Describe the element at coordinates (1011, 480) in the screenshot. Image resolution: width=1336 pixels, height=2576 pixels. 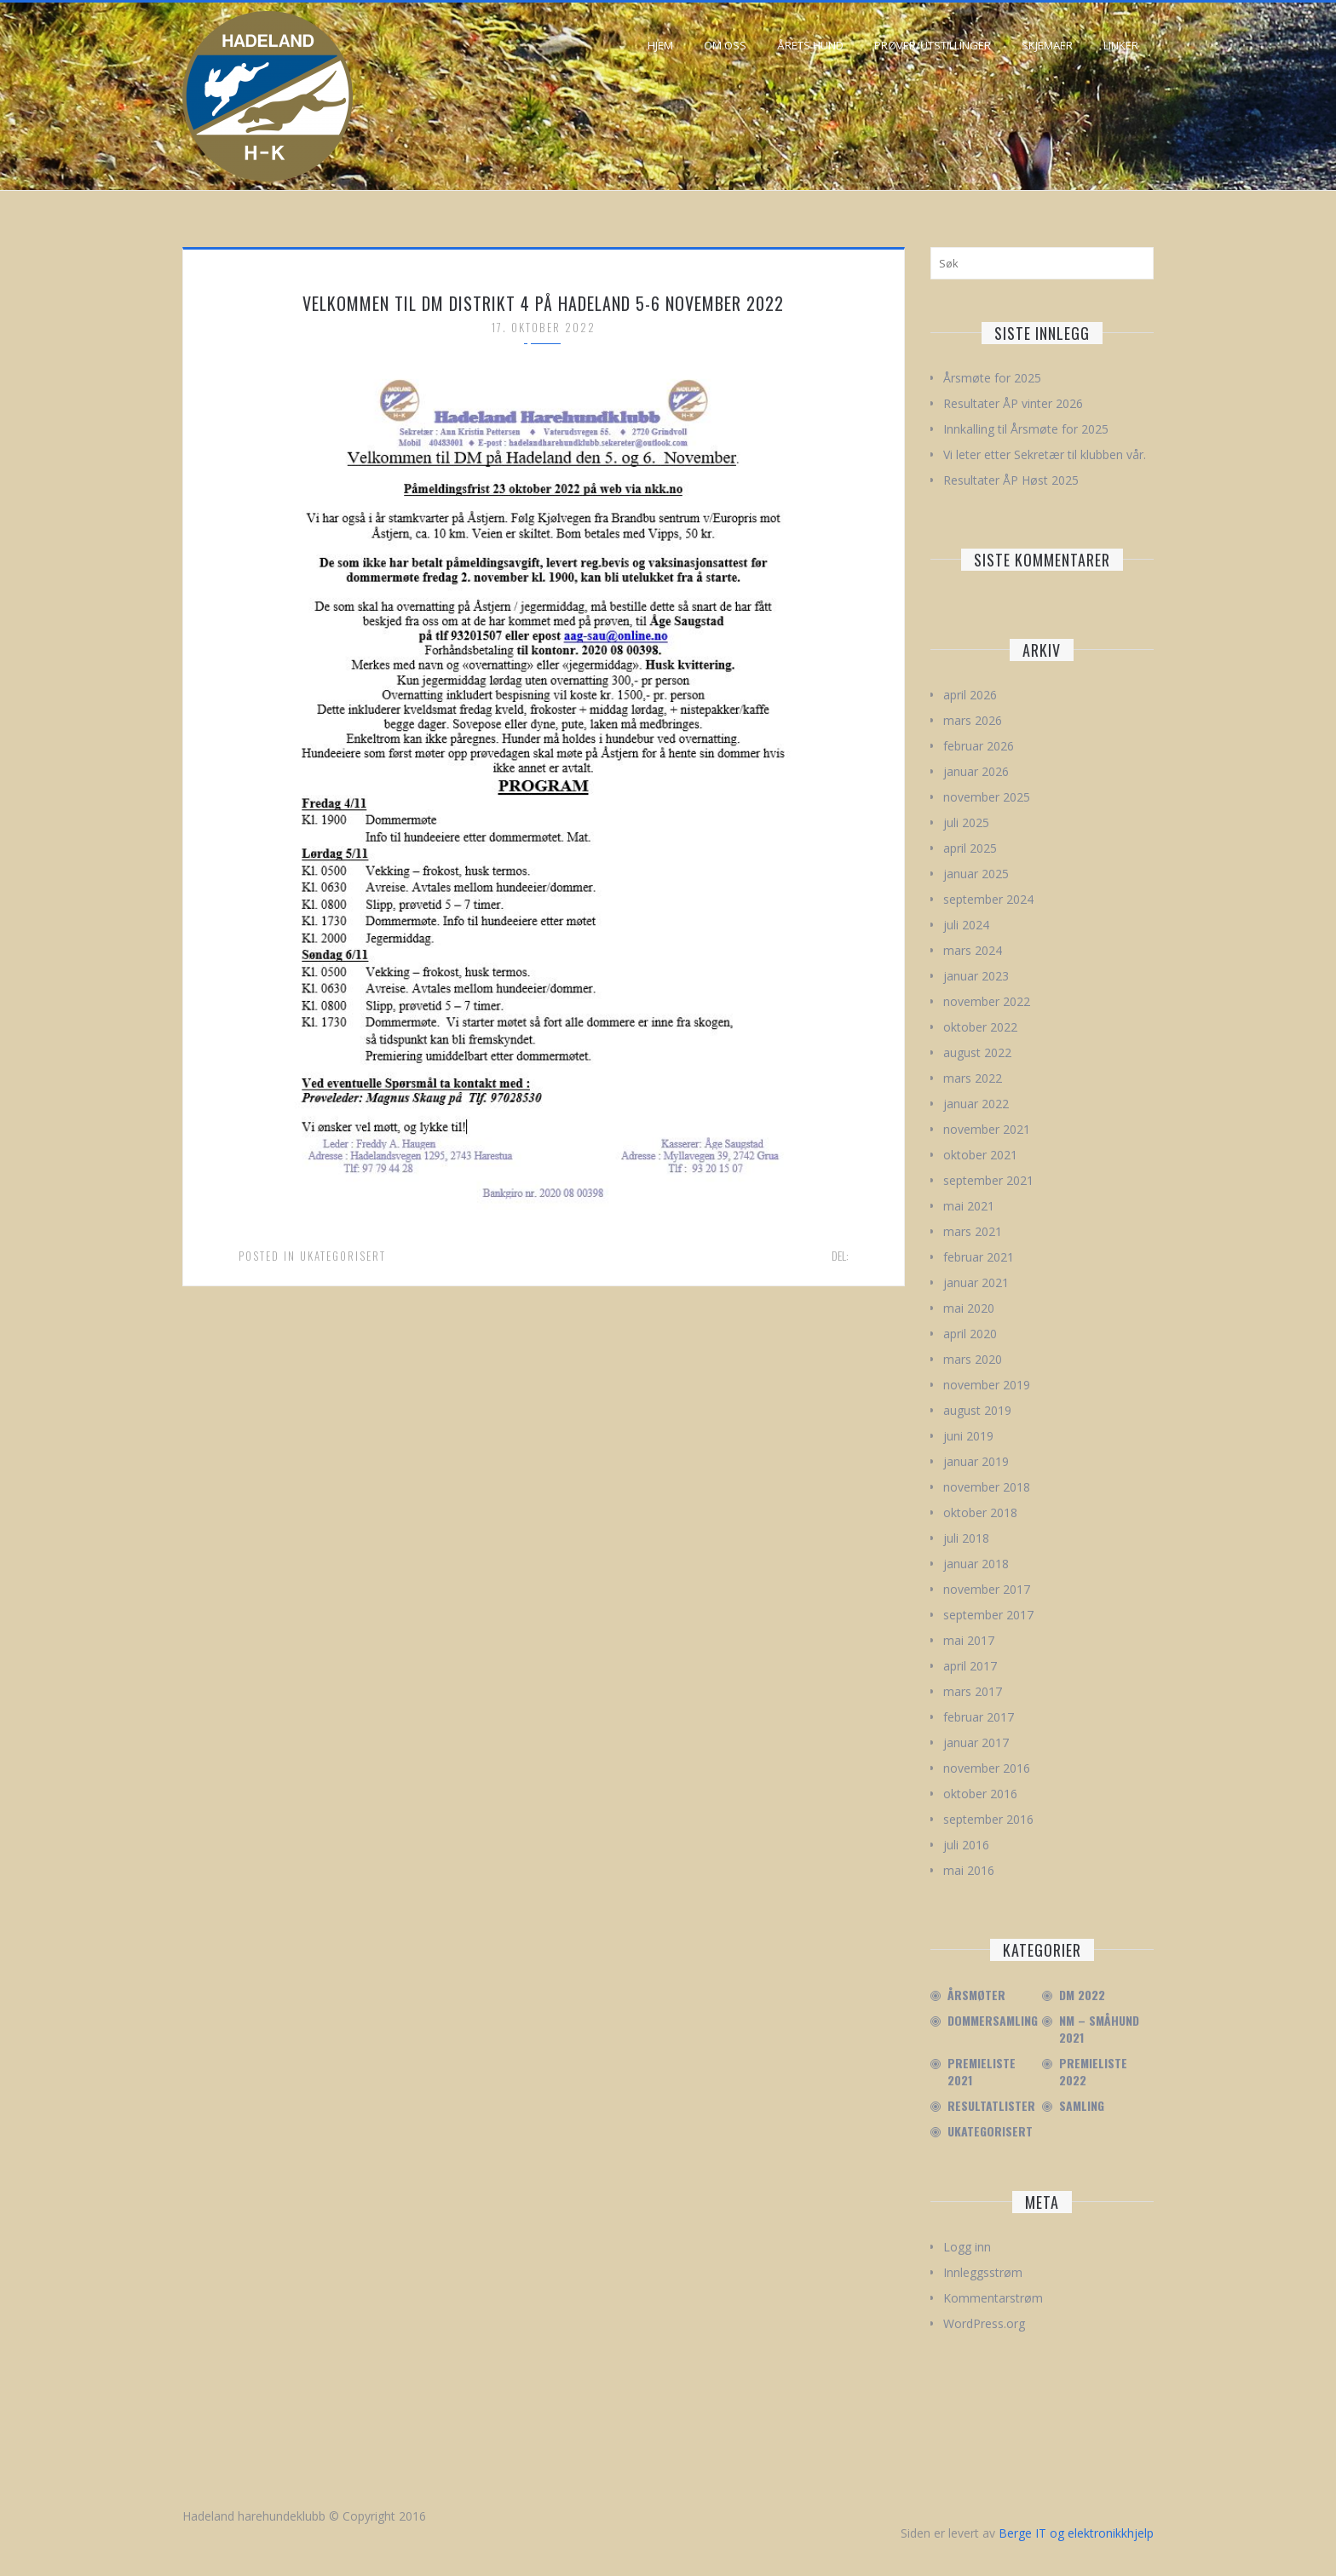
I see `Resultater ÅP Høst 2025` at that location.